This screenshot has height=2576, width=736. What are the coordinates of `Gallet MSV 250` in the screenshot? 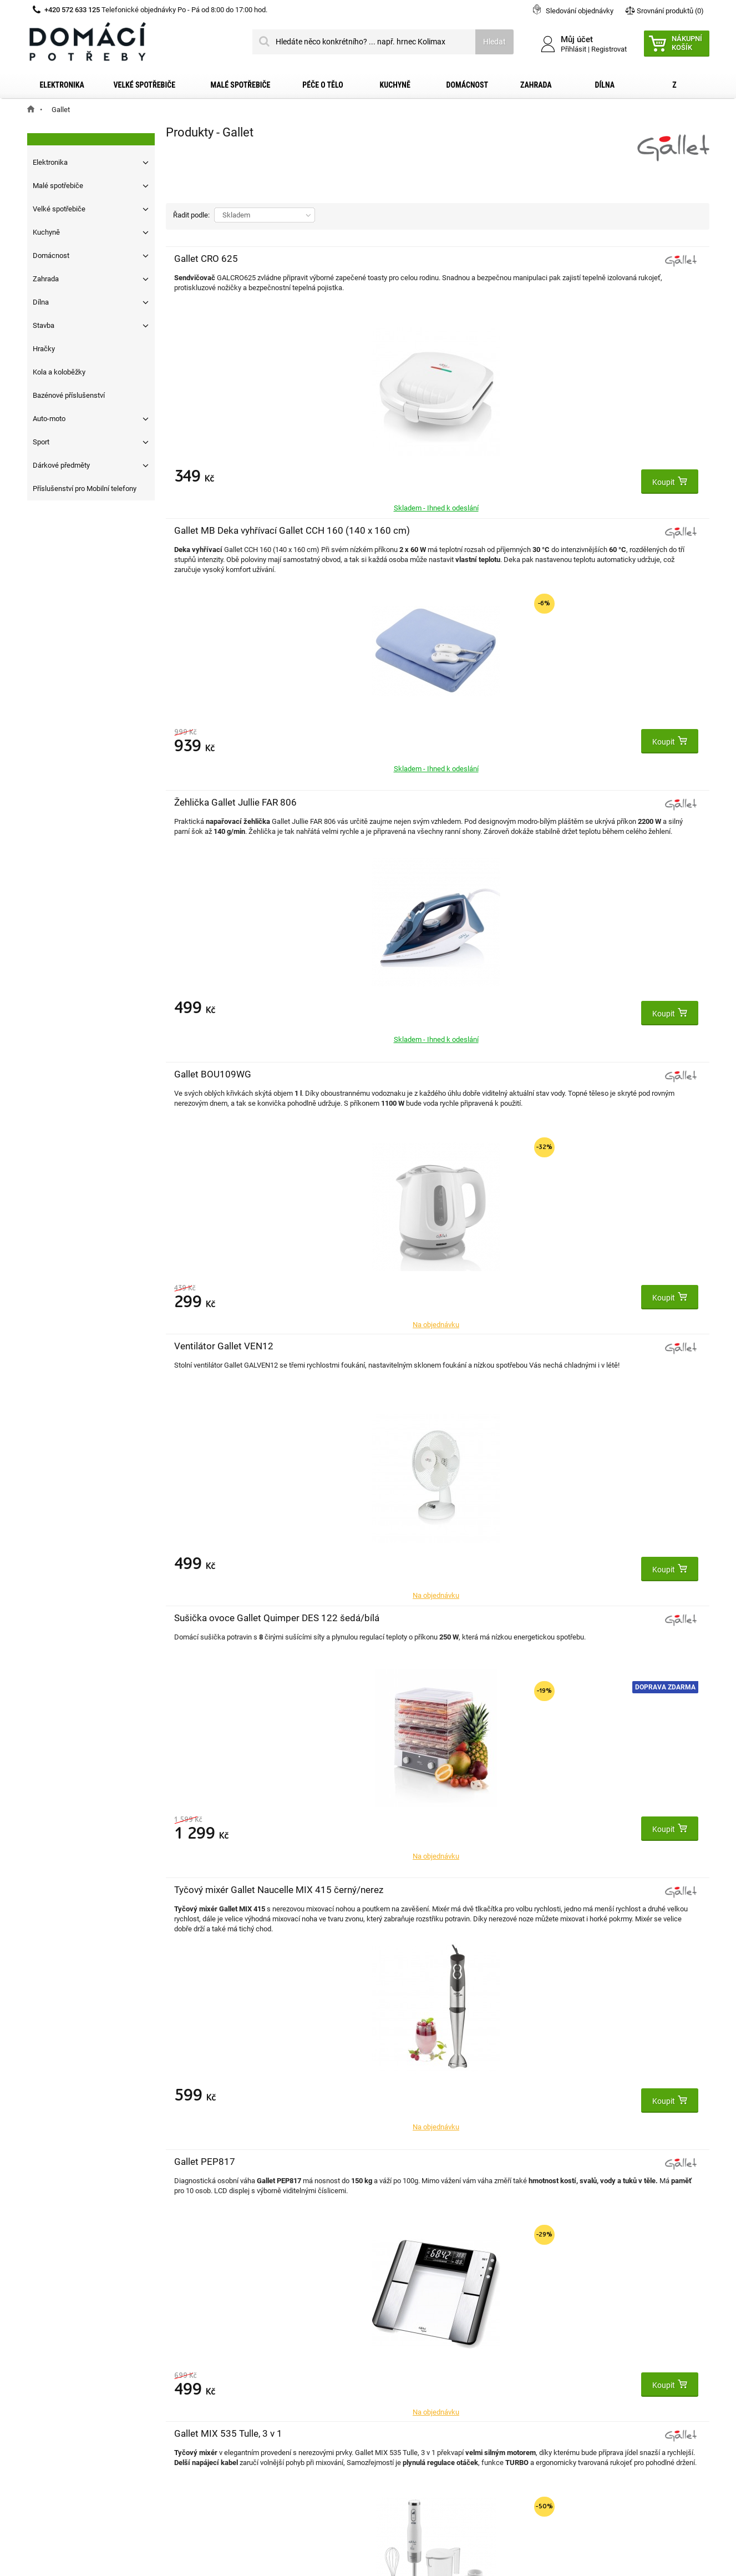 It's located at (569, 1346).